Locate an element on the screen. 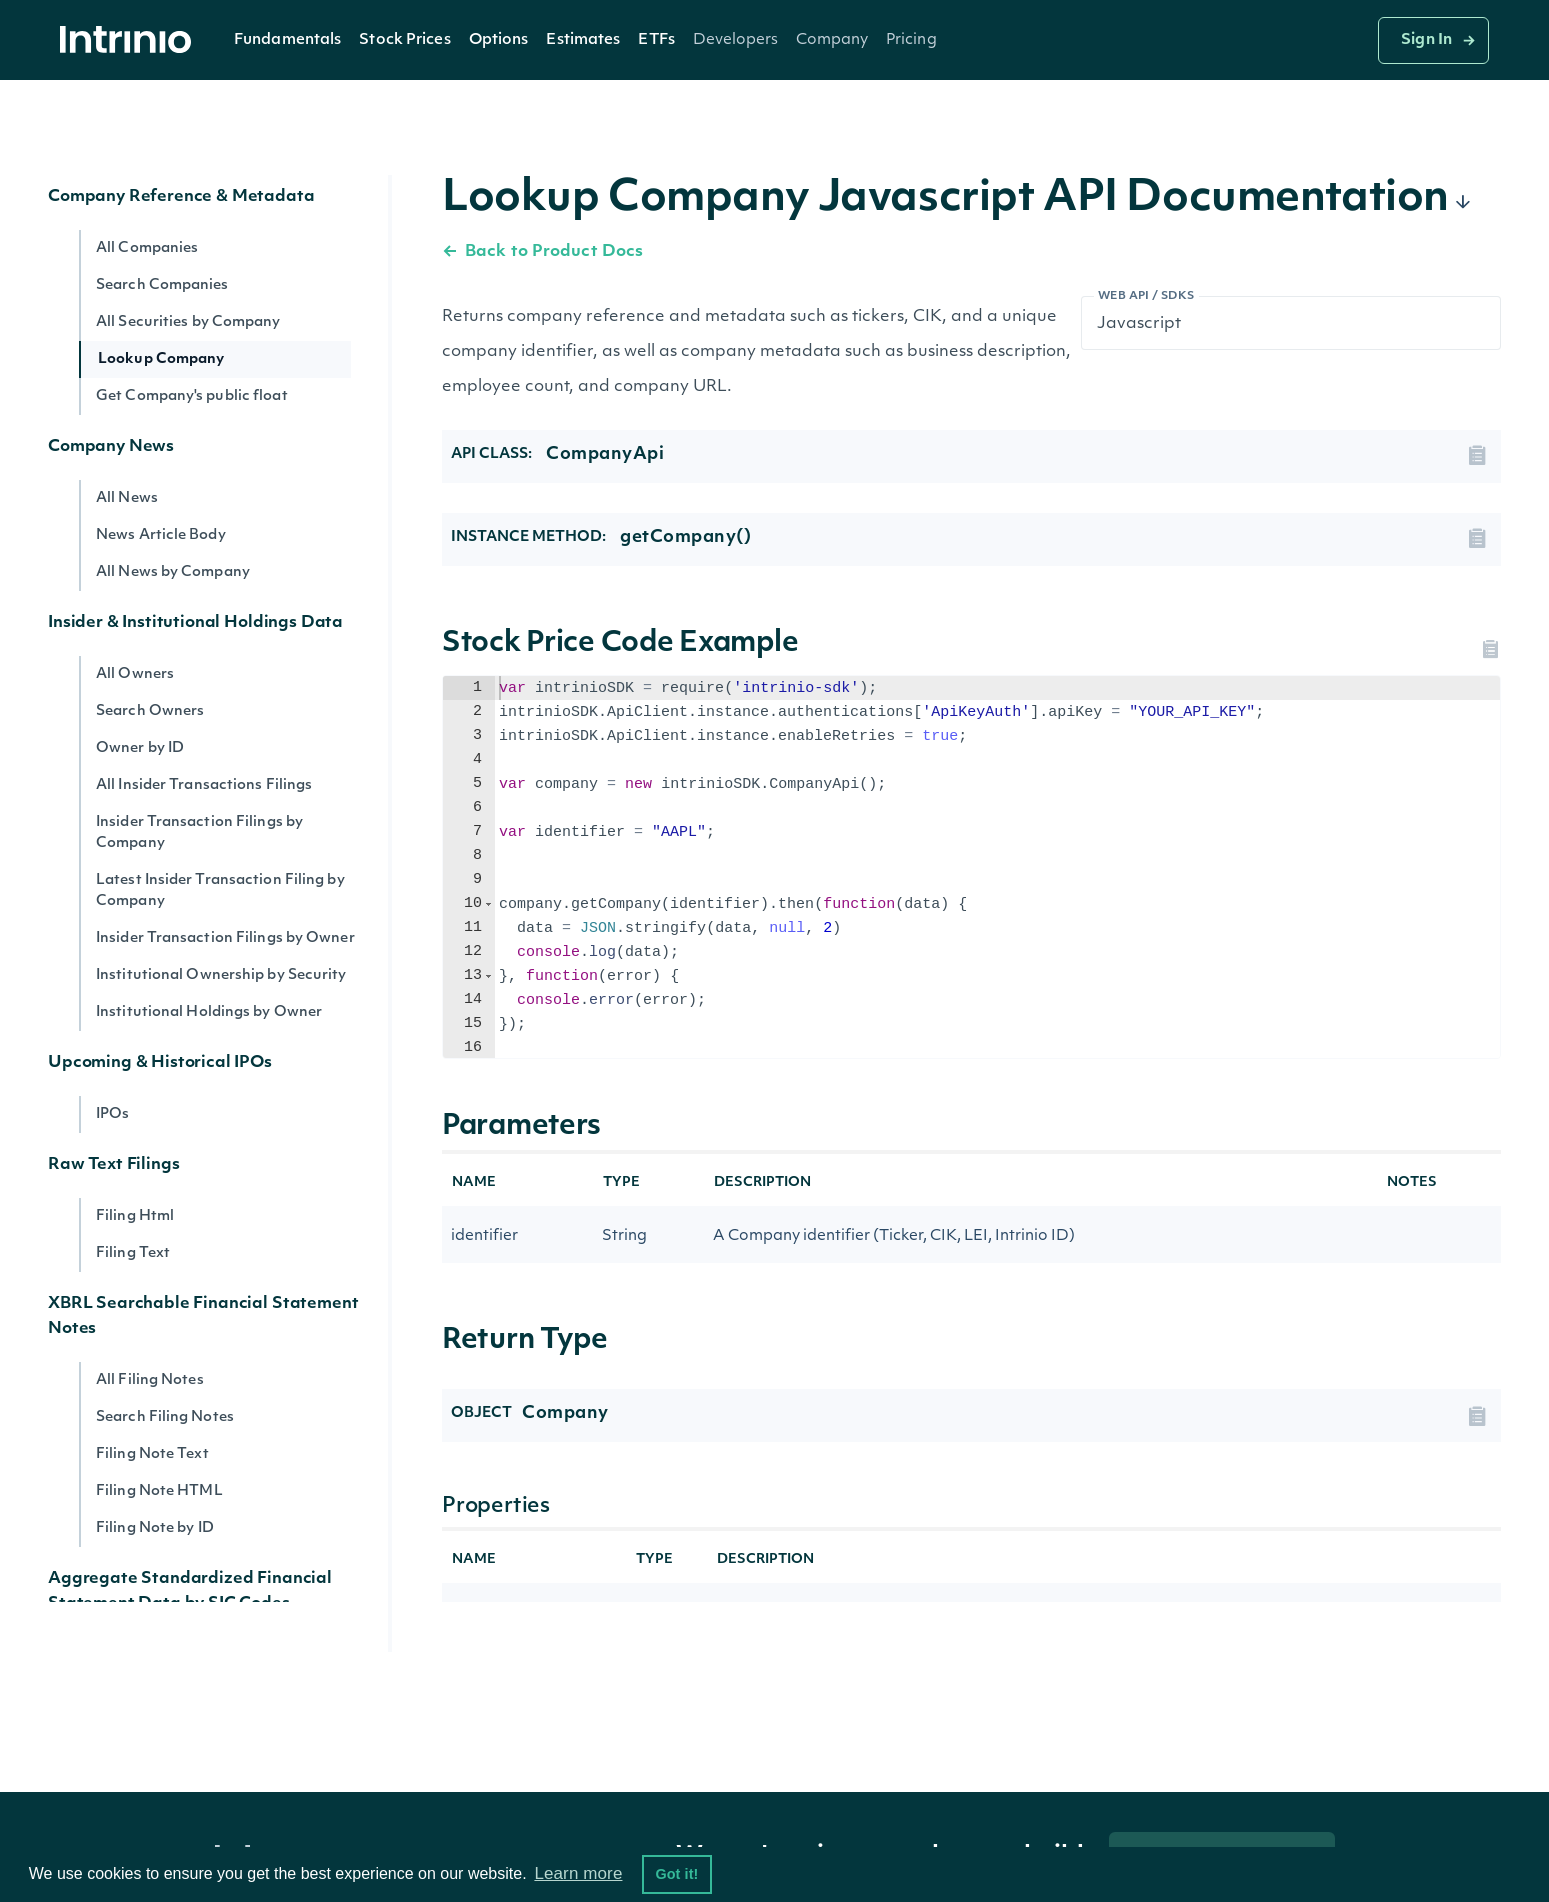 The image size is (1549, 1902). Fundamentals is located at coordinates (287, 40).